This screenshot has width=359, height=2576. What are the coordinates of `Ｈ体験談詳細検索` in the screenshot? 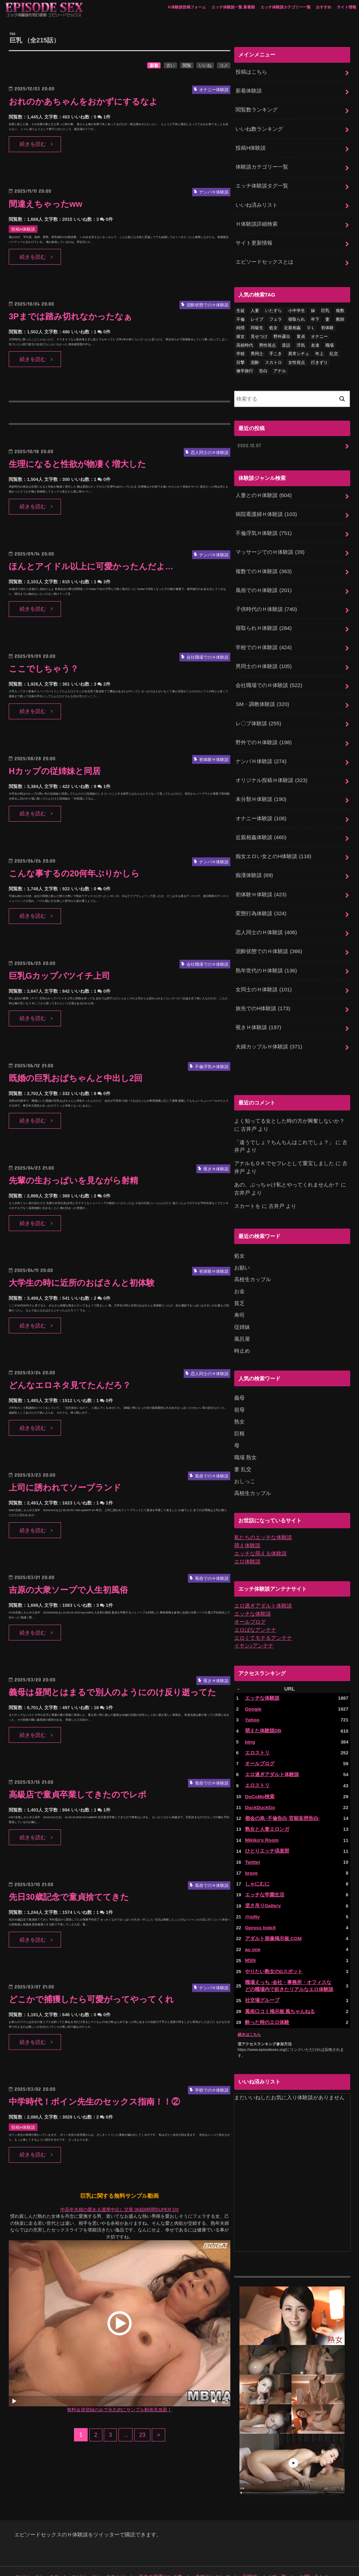 It's located at (257, 220).